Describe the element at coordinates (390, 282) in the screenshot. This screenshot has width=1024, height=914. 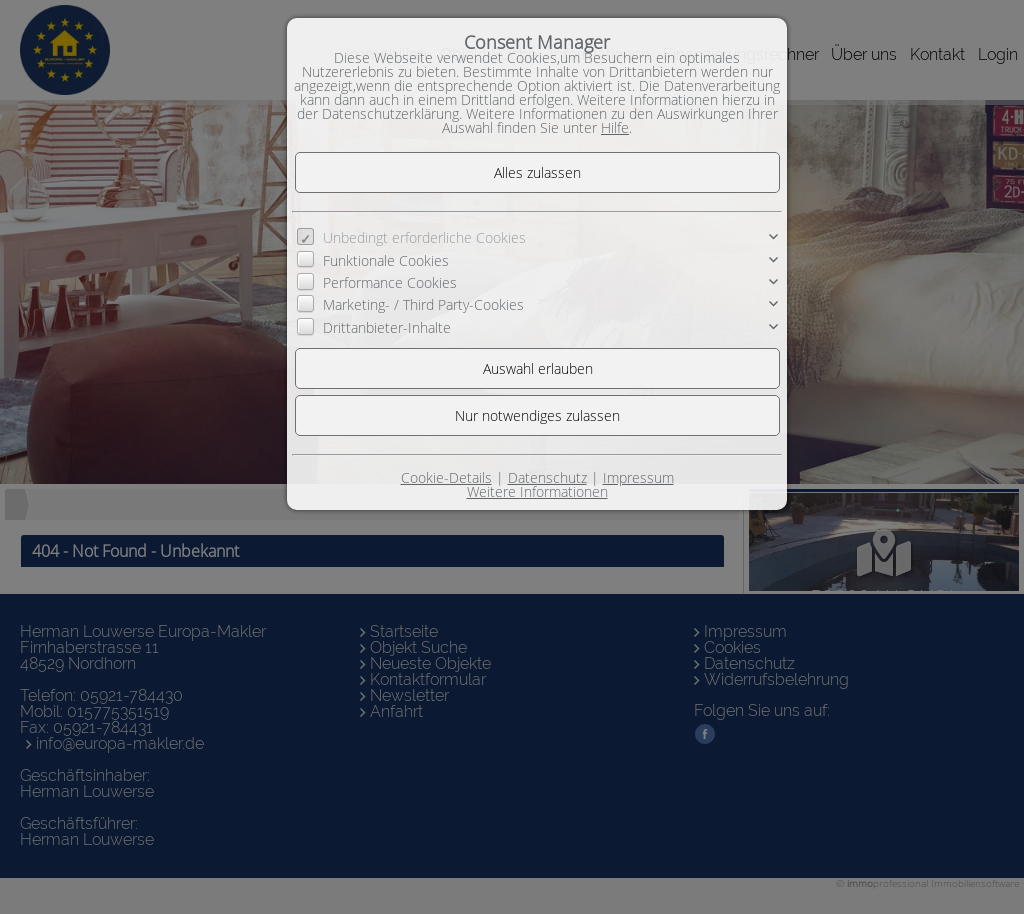
I see `Performance Cookies` at that location.